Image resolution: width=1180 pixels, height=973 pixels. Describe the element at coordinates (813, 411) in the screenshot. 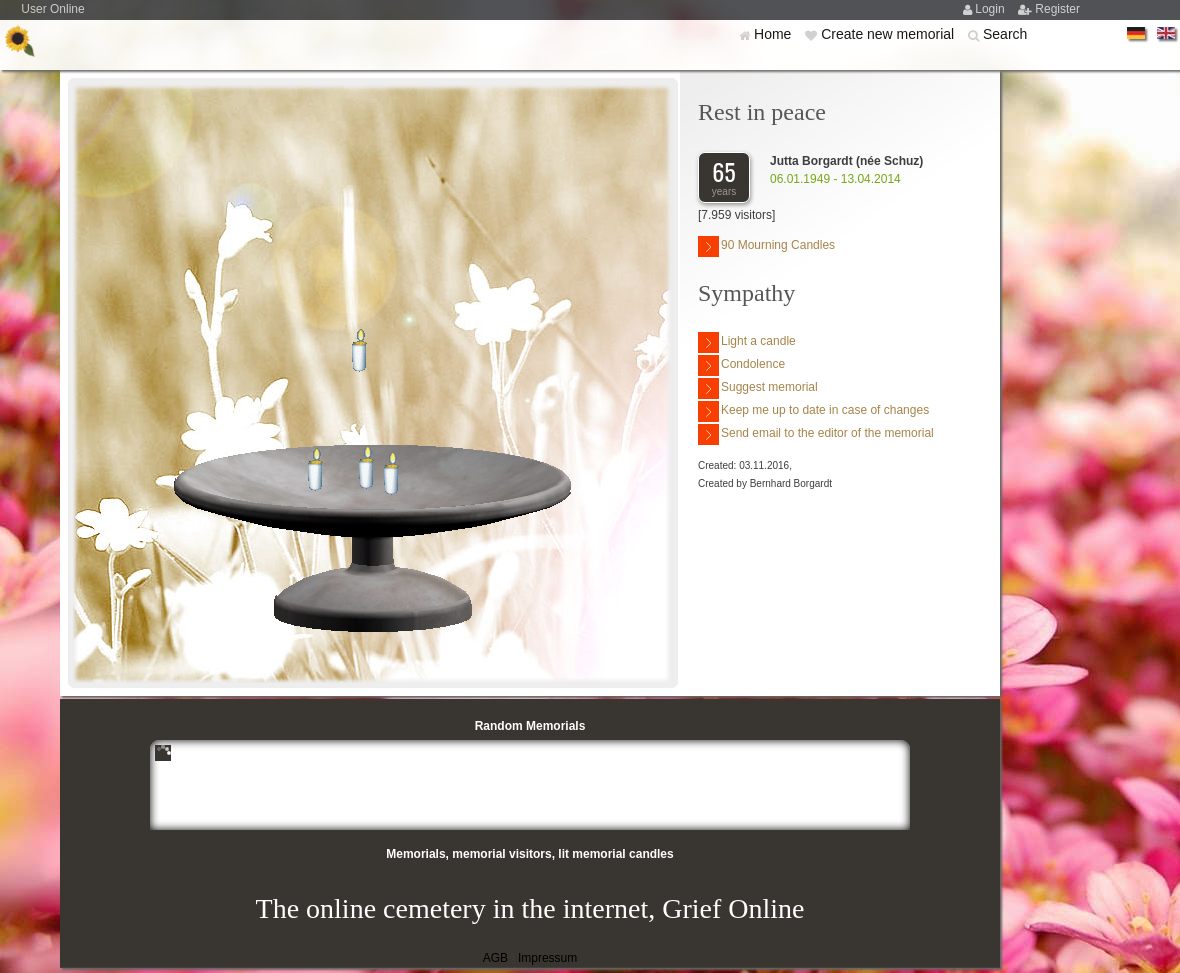

I see `Keep me up to date in case of changes` at that location.